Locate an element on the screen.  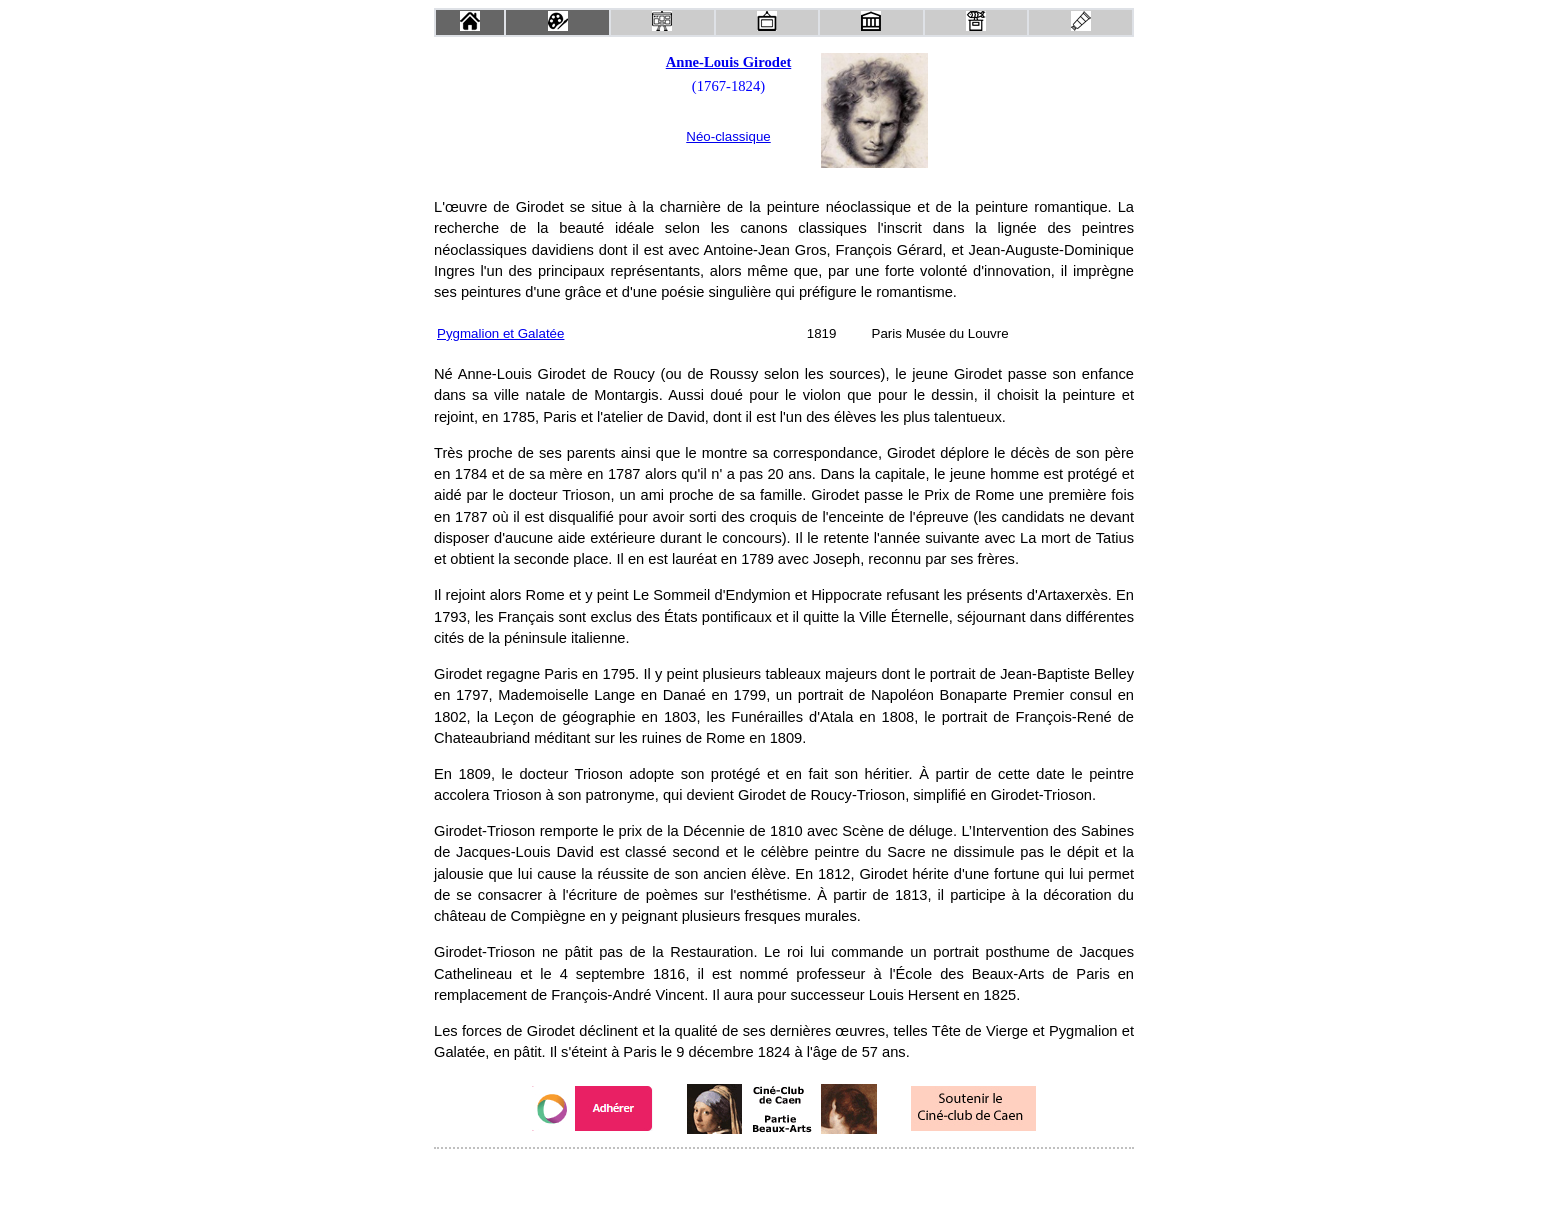
Pygmalion et Galatée is located at coordinates (500, 333).